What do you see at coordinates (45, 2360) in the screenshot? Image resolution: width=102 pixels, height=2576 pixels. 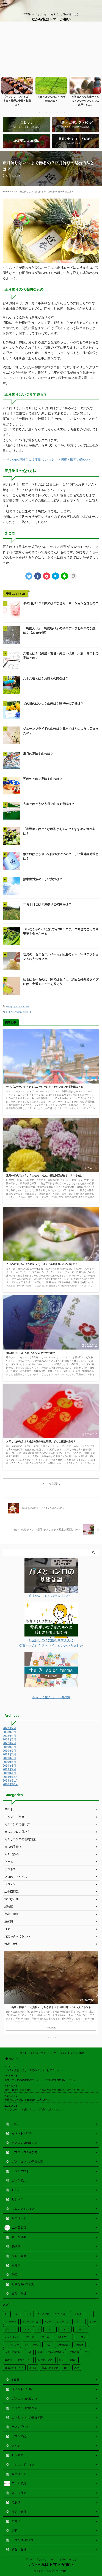 I see `無理強いしない [無理強いしない (4個の項目)]` at bounding box center [45, 2360].